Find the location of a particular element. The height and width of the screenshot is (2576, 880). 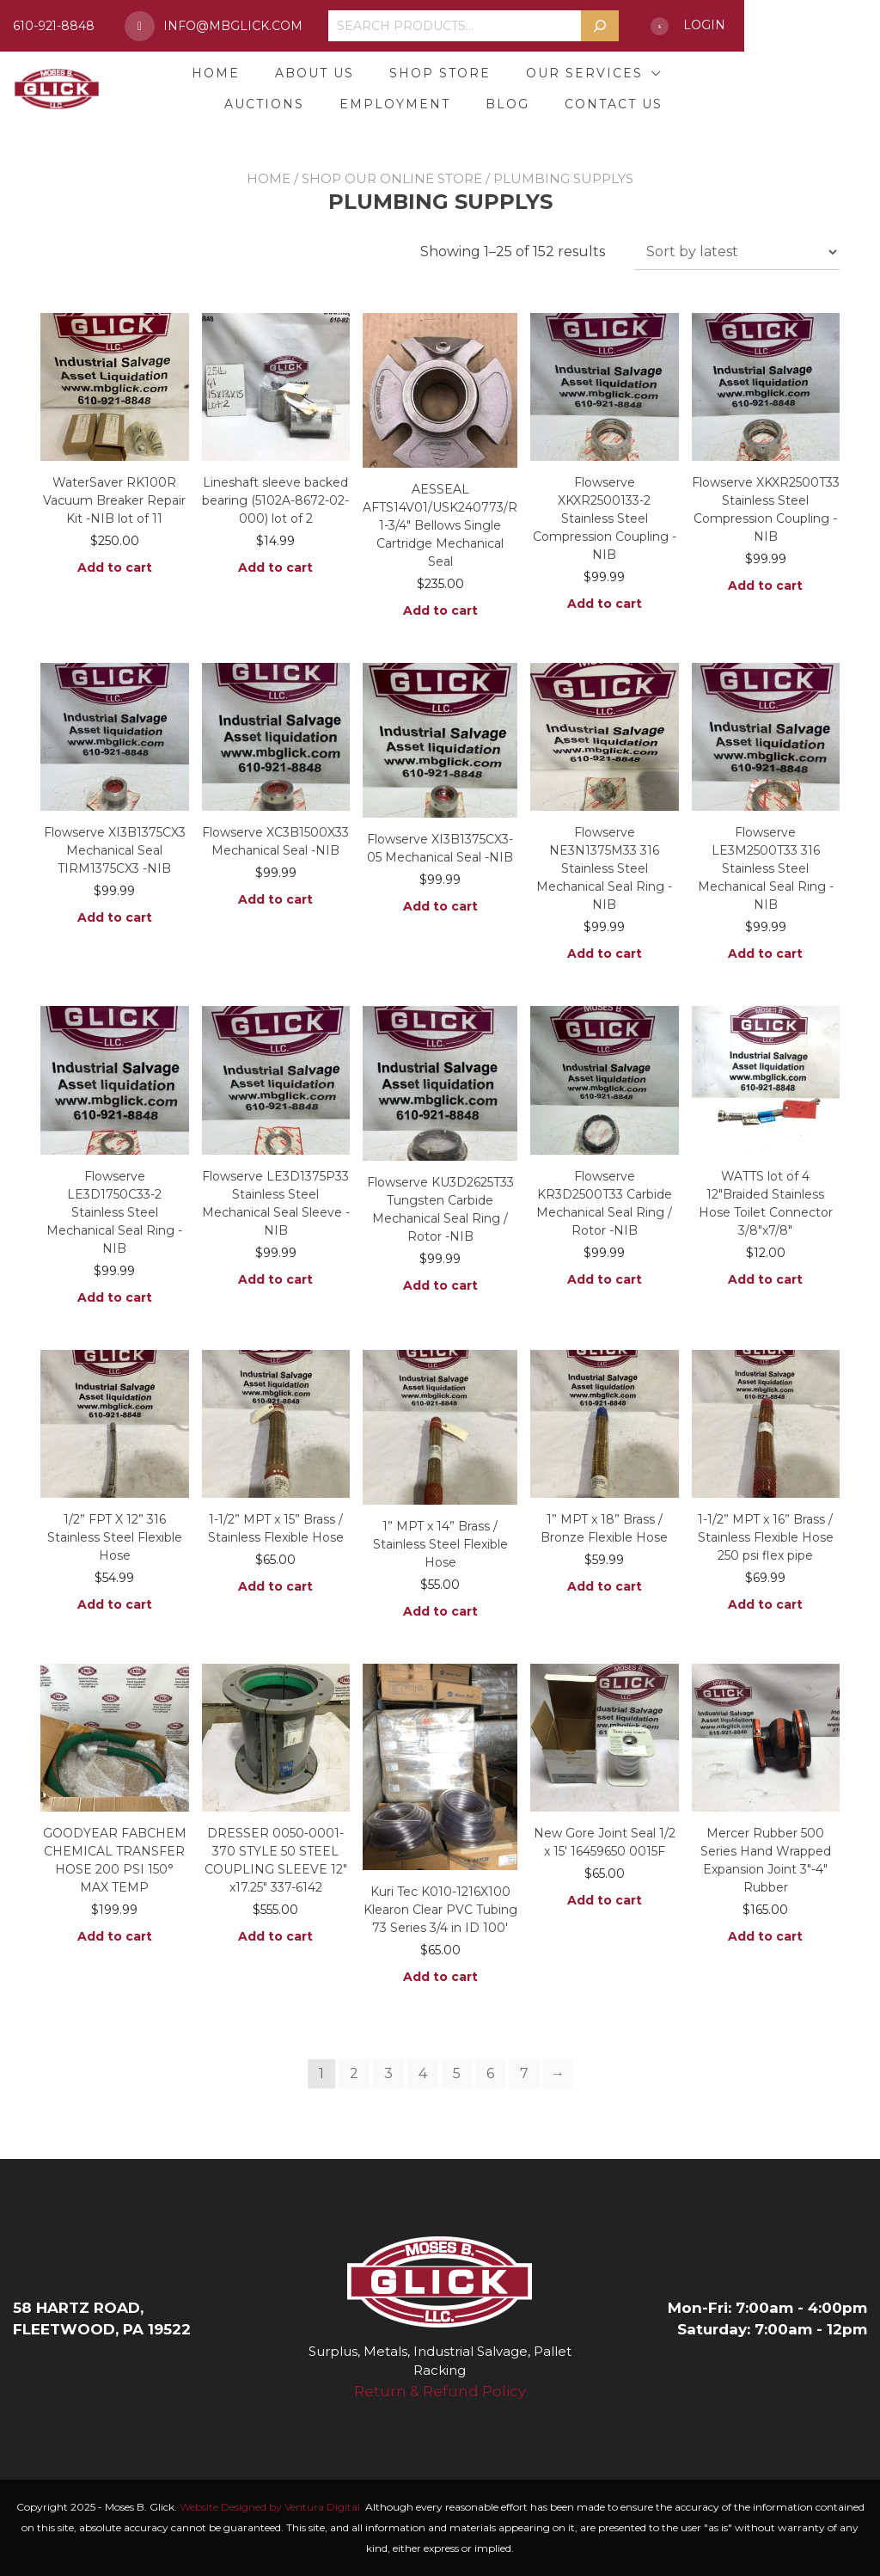

[Search] is located at coordinates (708, 25).